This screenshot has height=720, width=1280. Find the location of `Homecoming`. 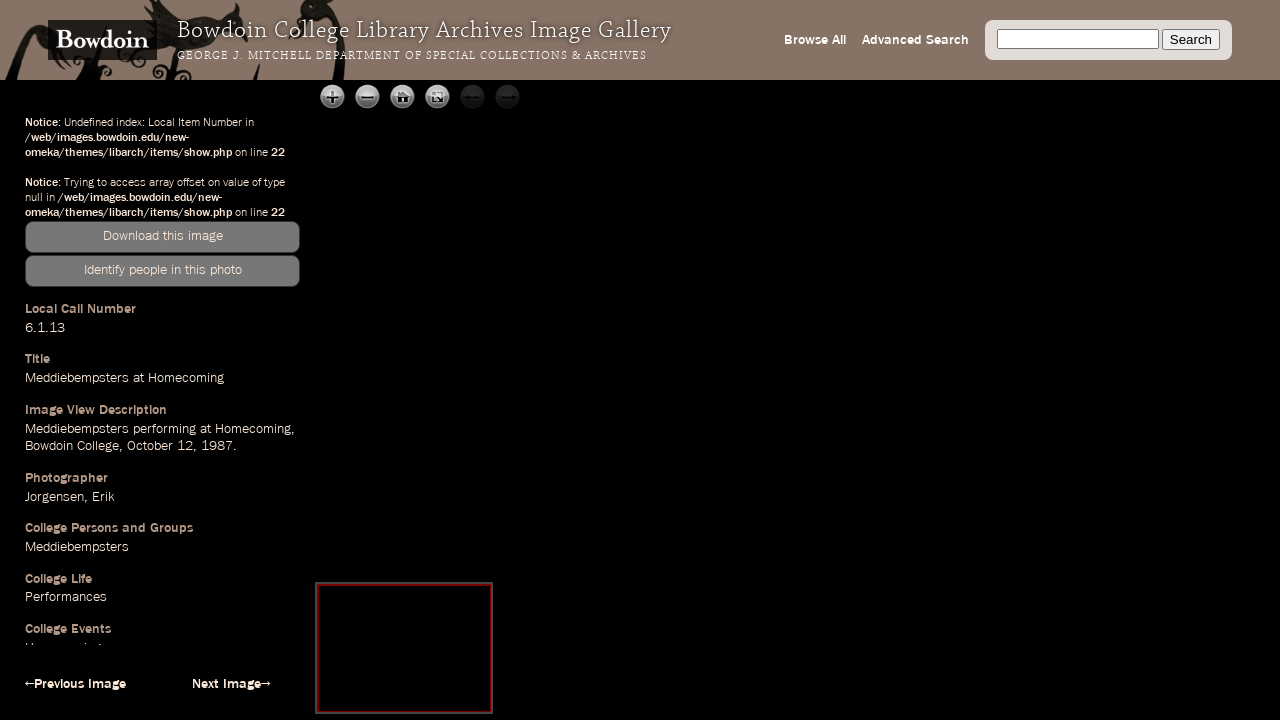

Homecoming is located at coordinates (253, 429).